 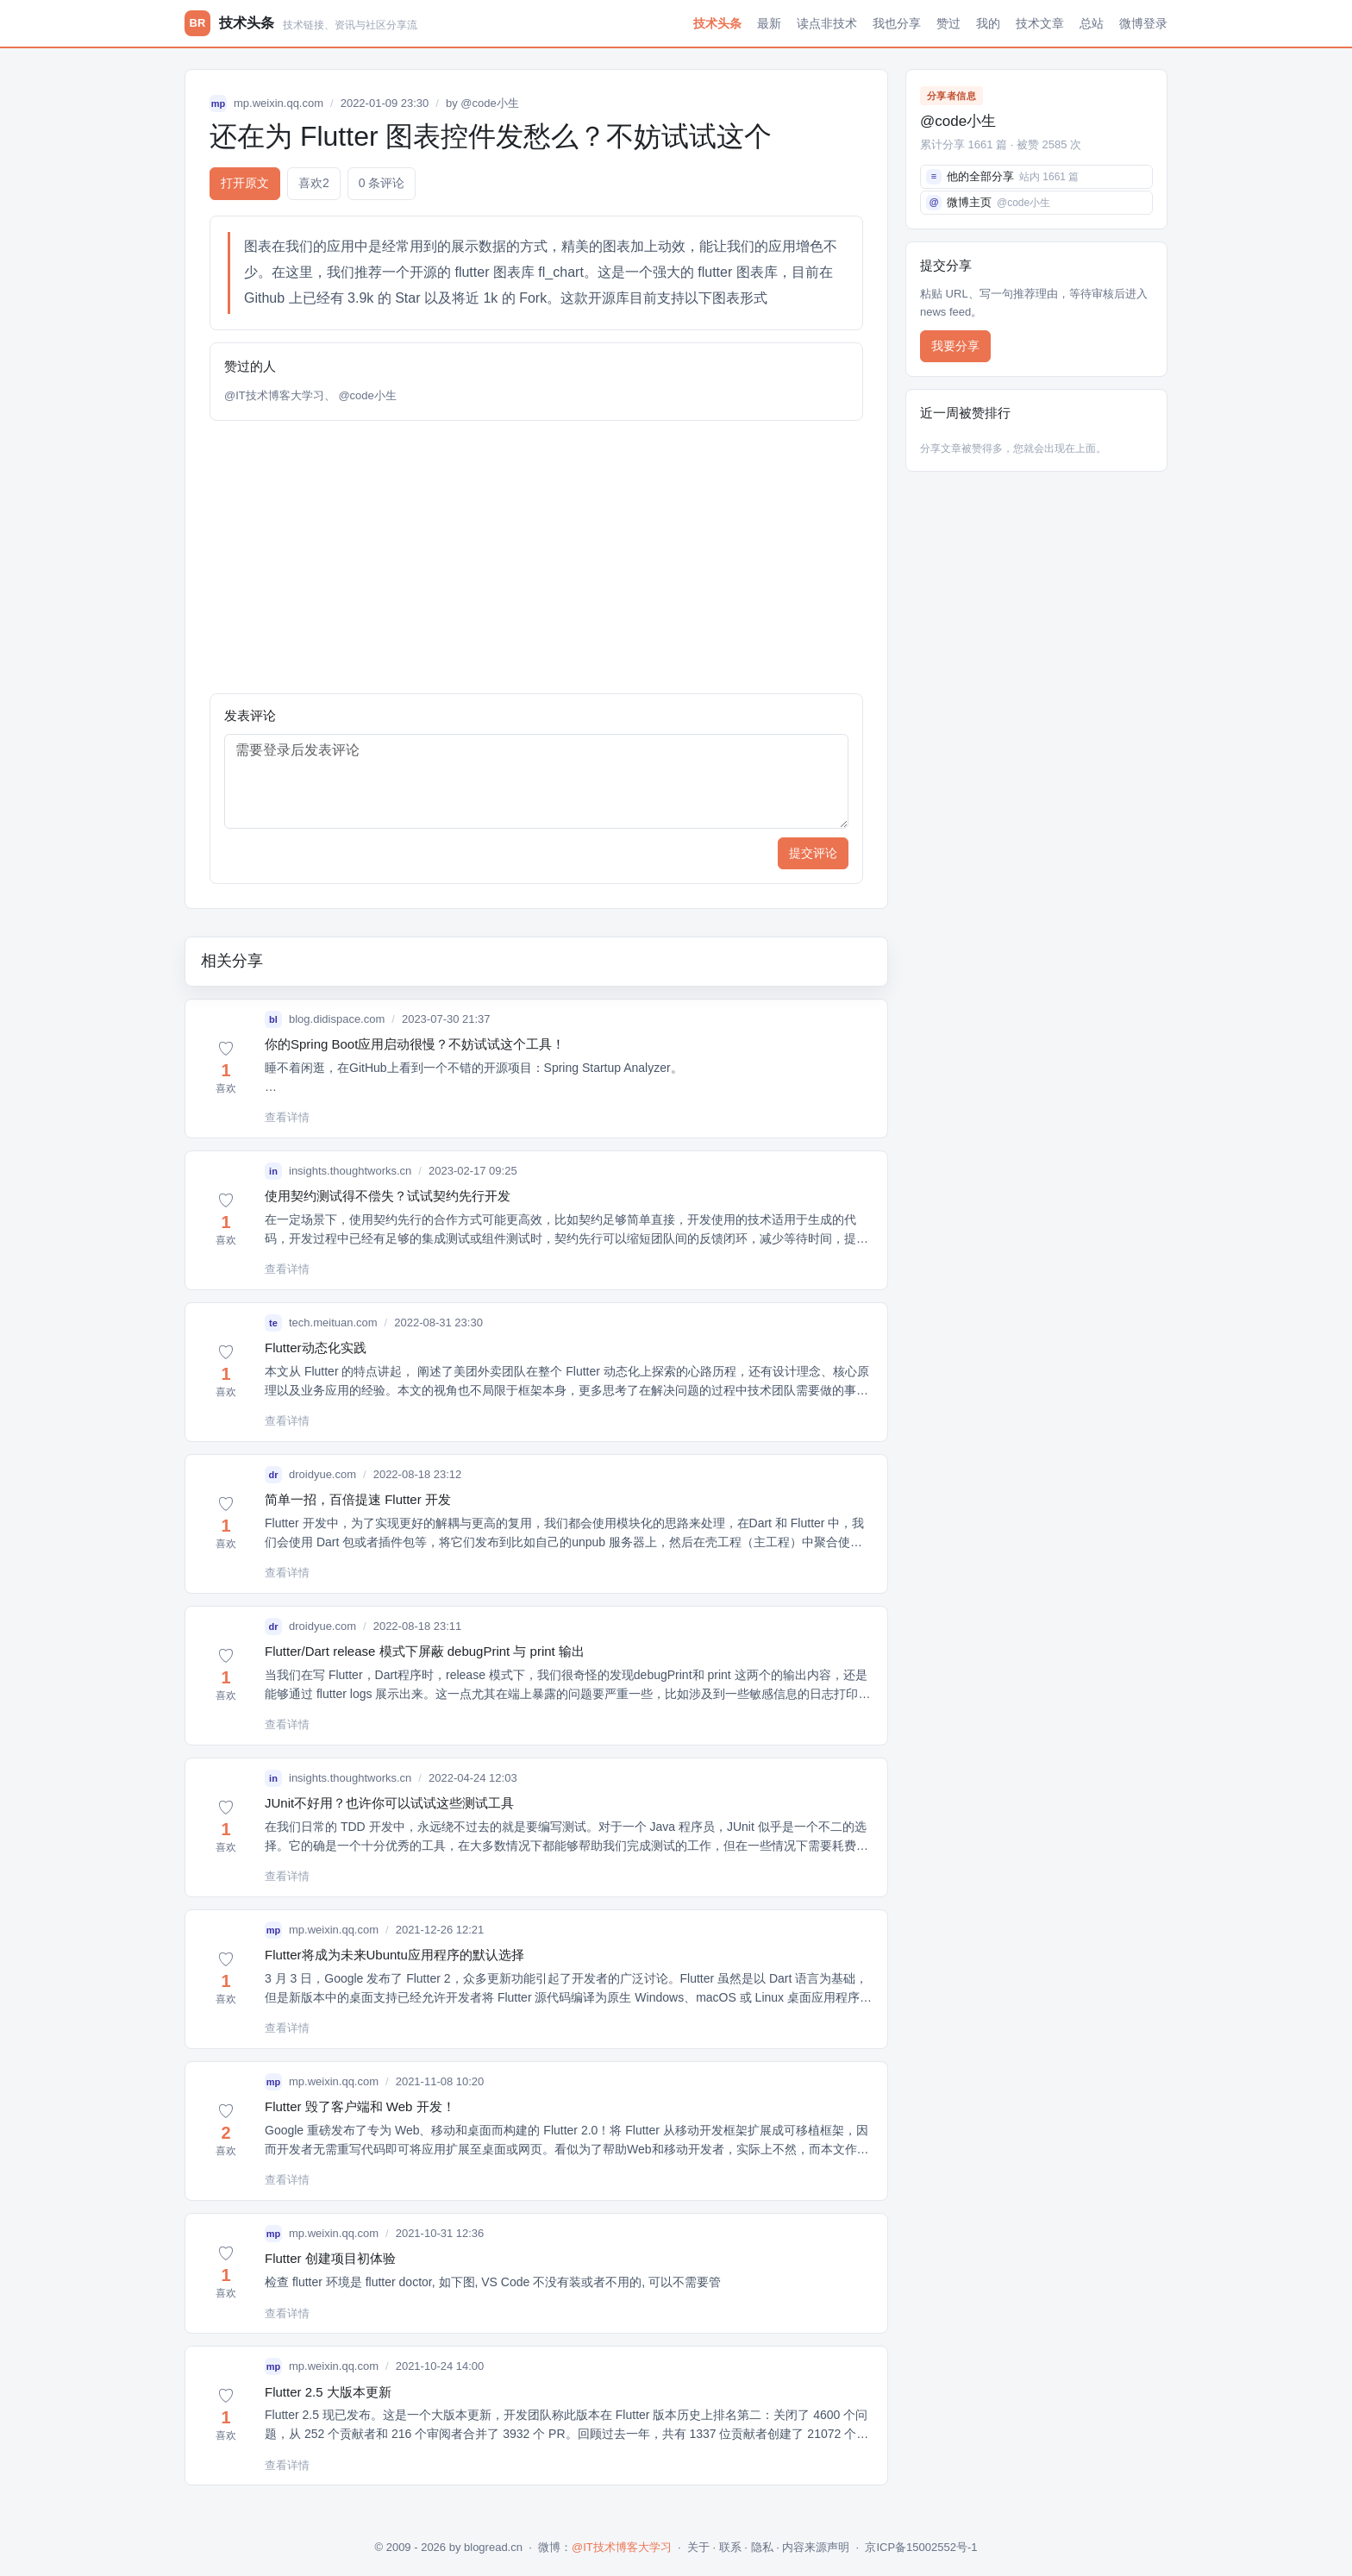 What do you see at coordinates (330, 2258) in the screenshot?
I see `Flutter 创建项目初体验` at bounding box center [330, 2258].